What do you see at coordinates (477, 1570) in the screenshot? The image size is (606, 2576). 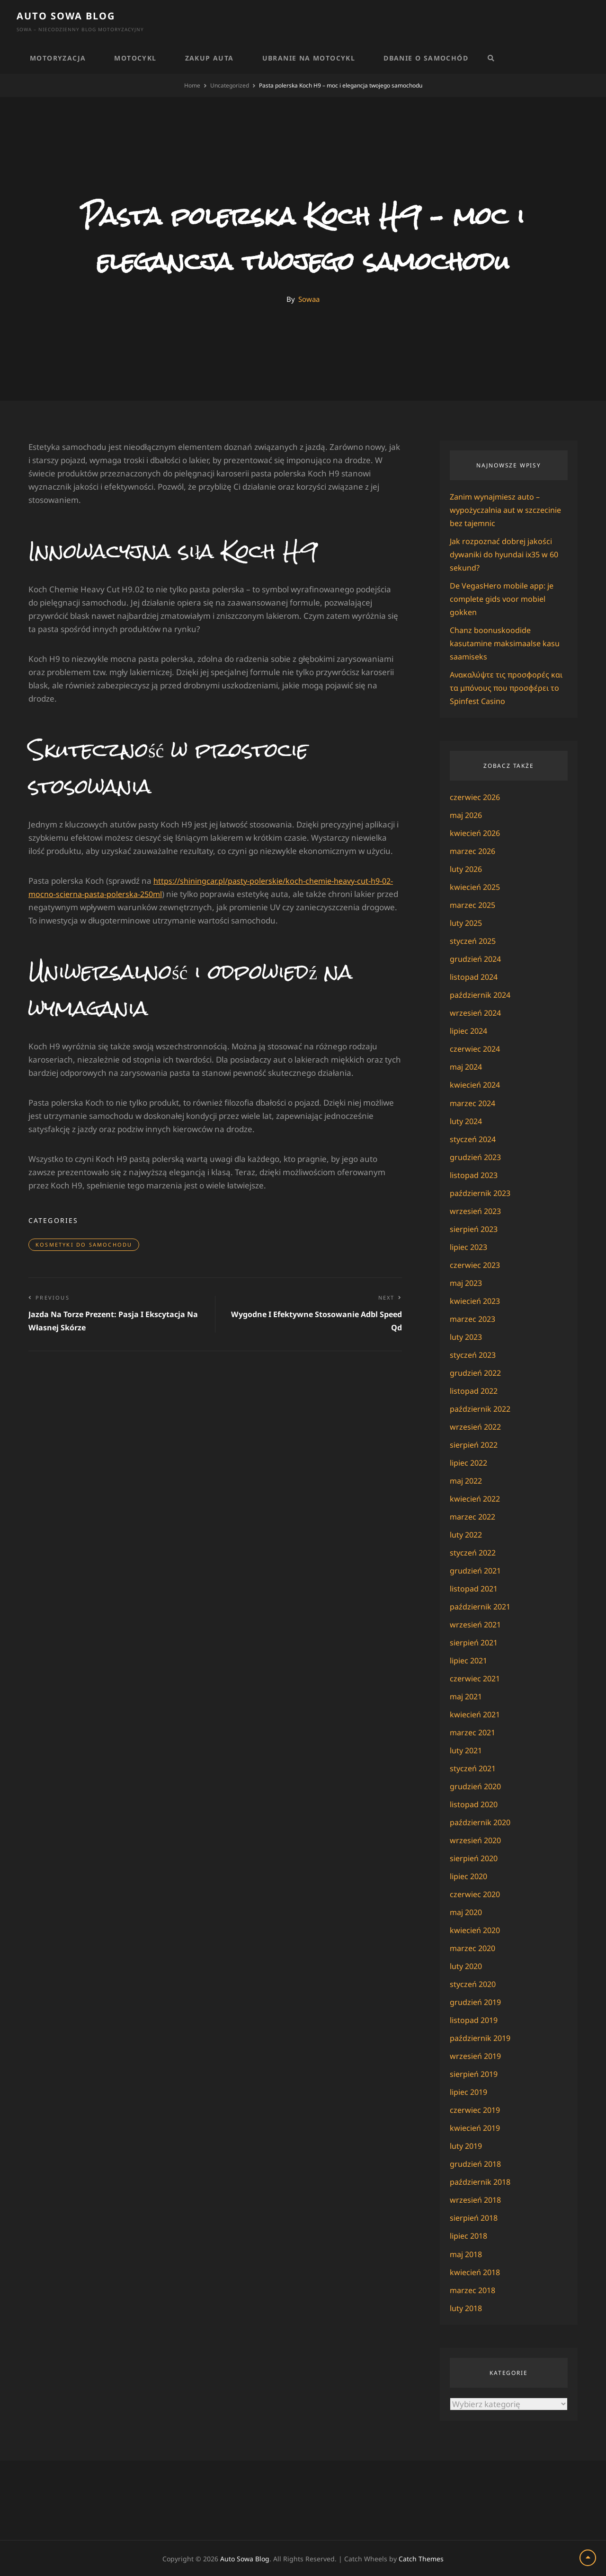 I see `grudzień 2021` at bounding box center [477, 1570].